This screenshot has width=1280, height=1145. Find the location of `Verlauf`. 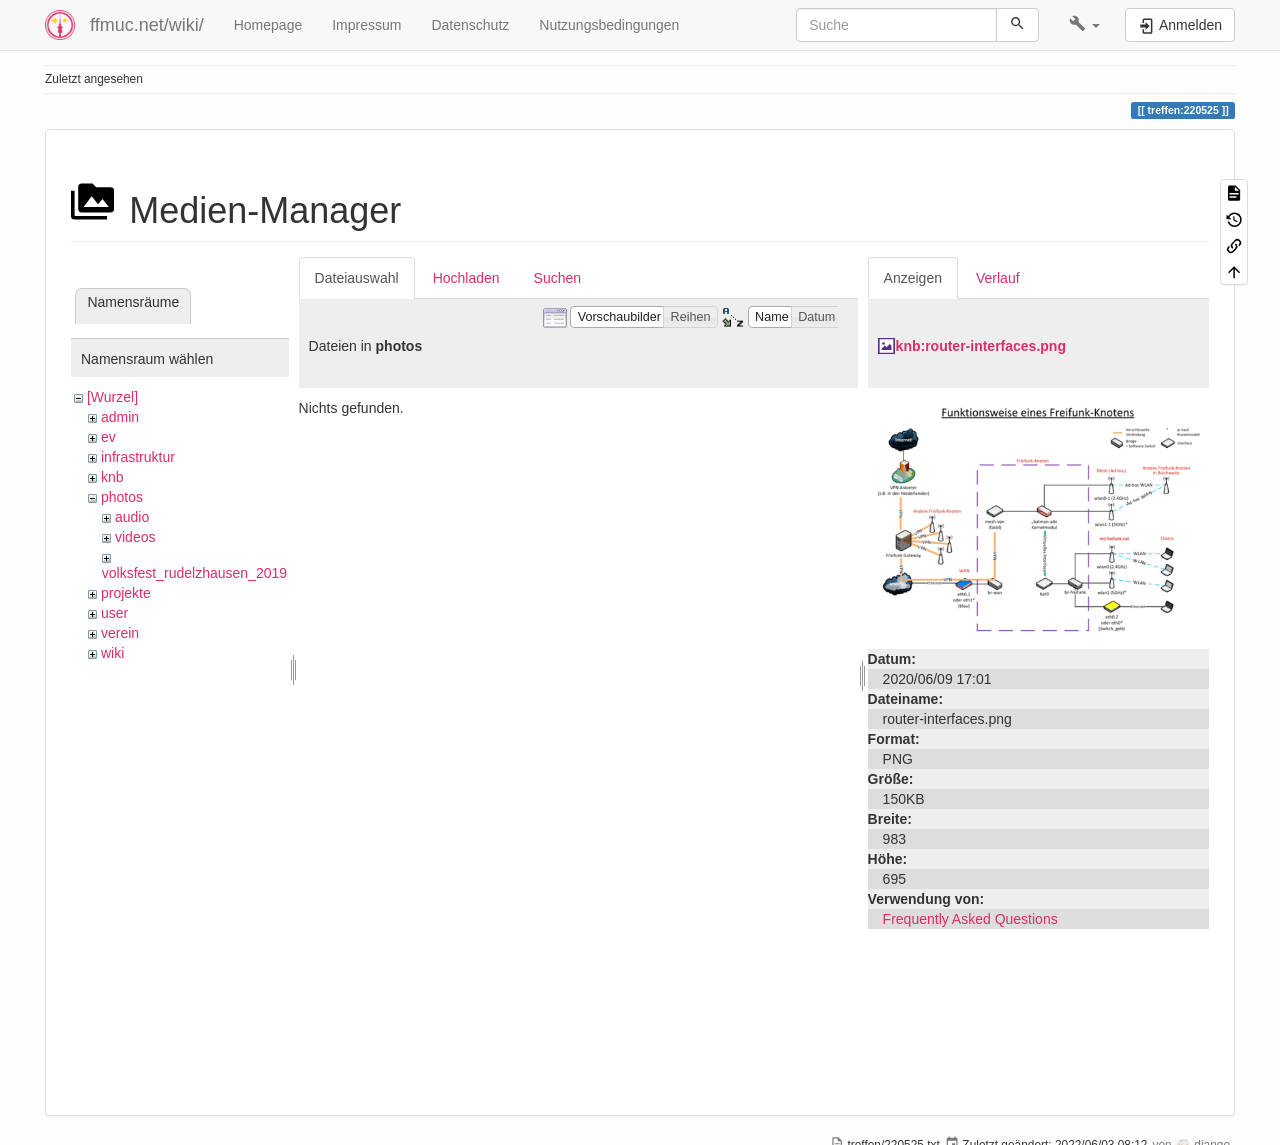

Verlauf is located at coordinates (998, 278).